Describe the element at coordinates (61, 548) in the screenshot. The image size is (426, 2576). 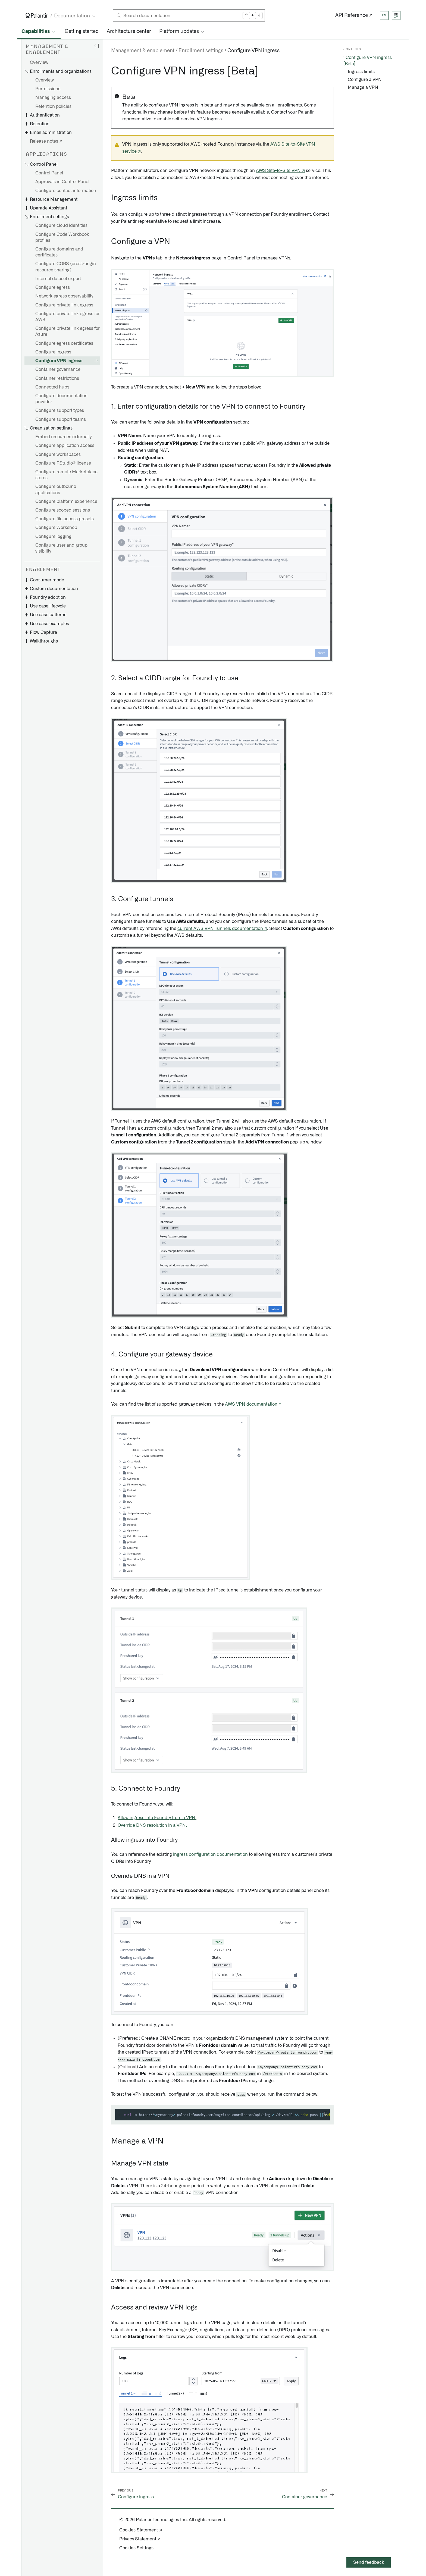
I see `Configure user and group visibility` at that location.